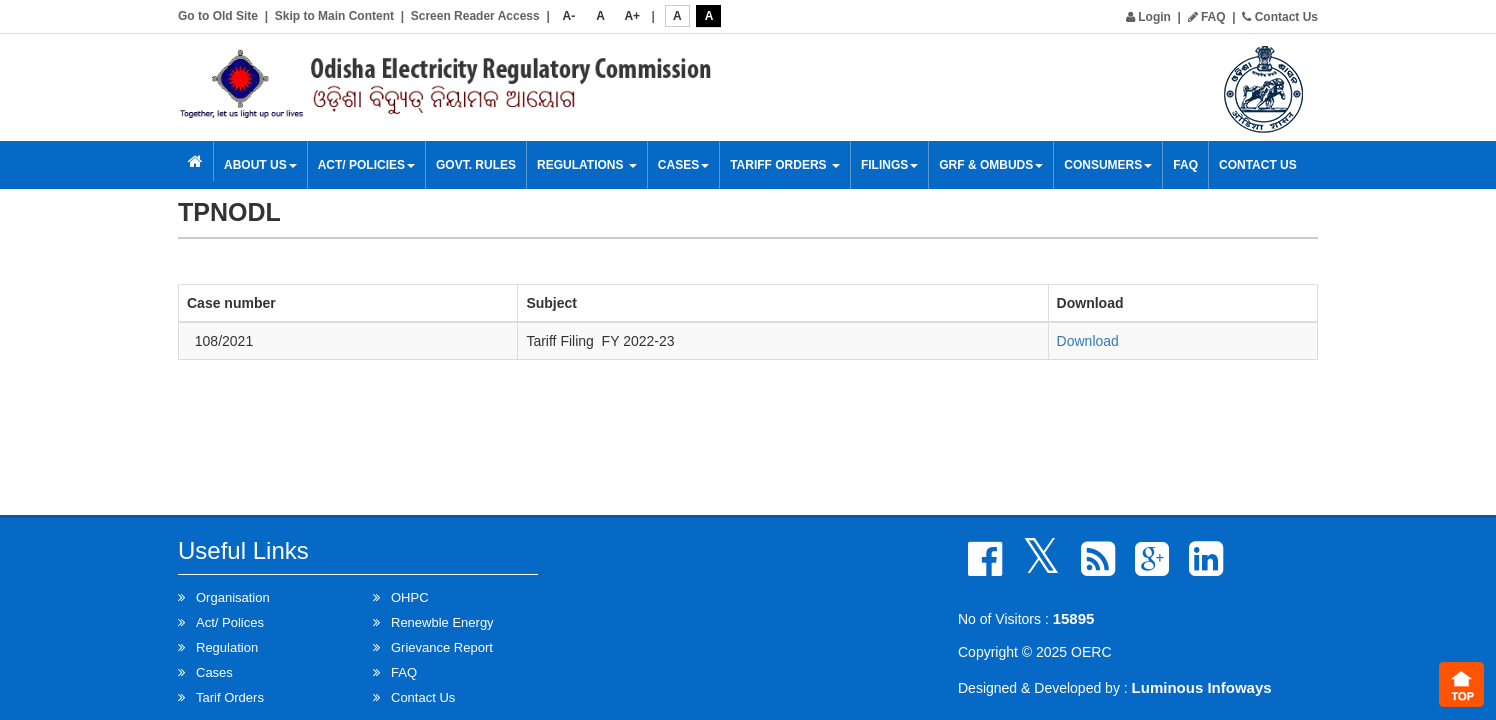 The width and height of the screenshot is (1496, 720). Describe the element at coordinates (587, 165) in the screenshot. I see `Regulations [button]` at that location.